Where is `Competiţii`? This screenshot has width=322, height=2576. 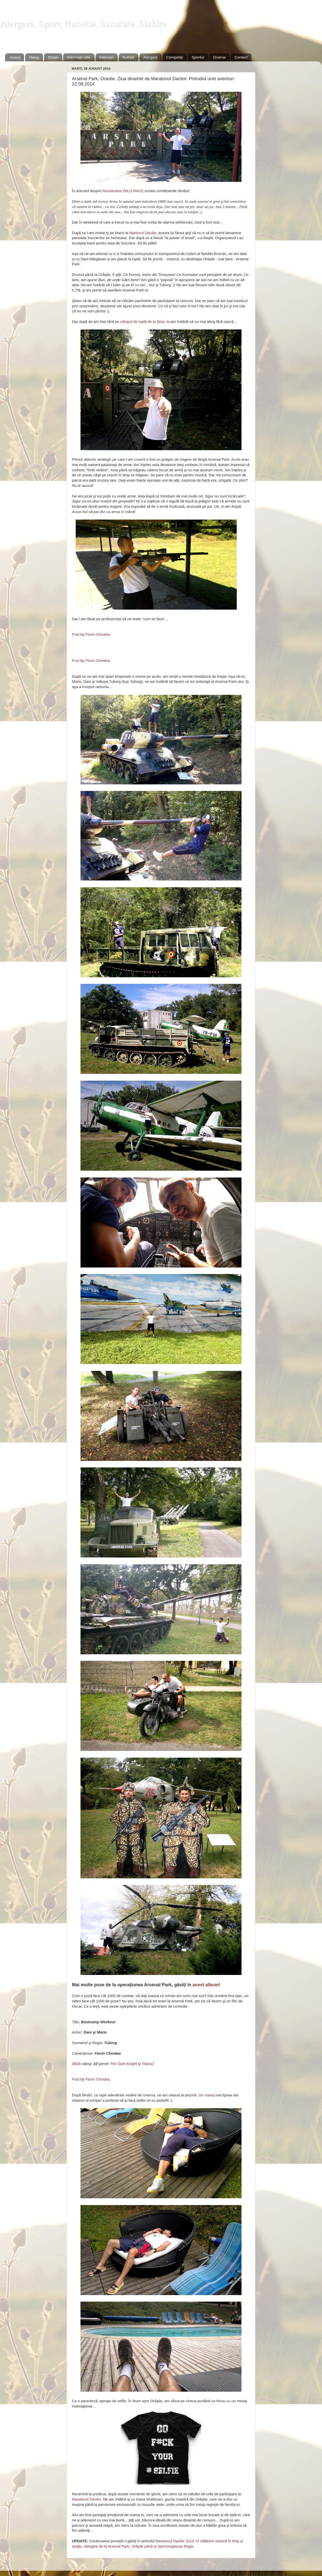 Competiţii is located at coordinates (174, 57).